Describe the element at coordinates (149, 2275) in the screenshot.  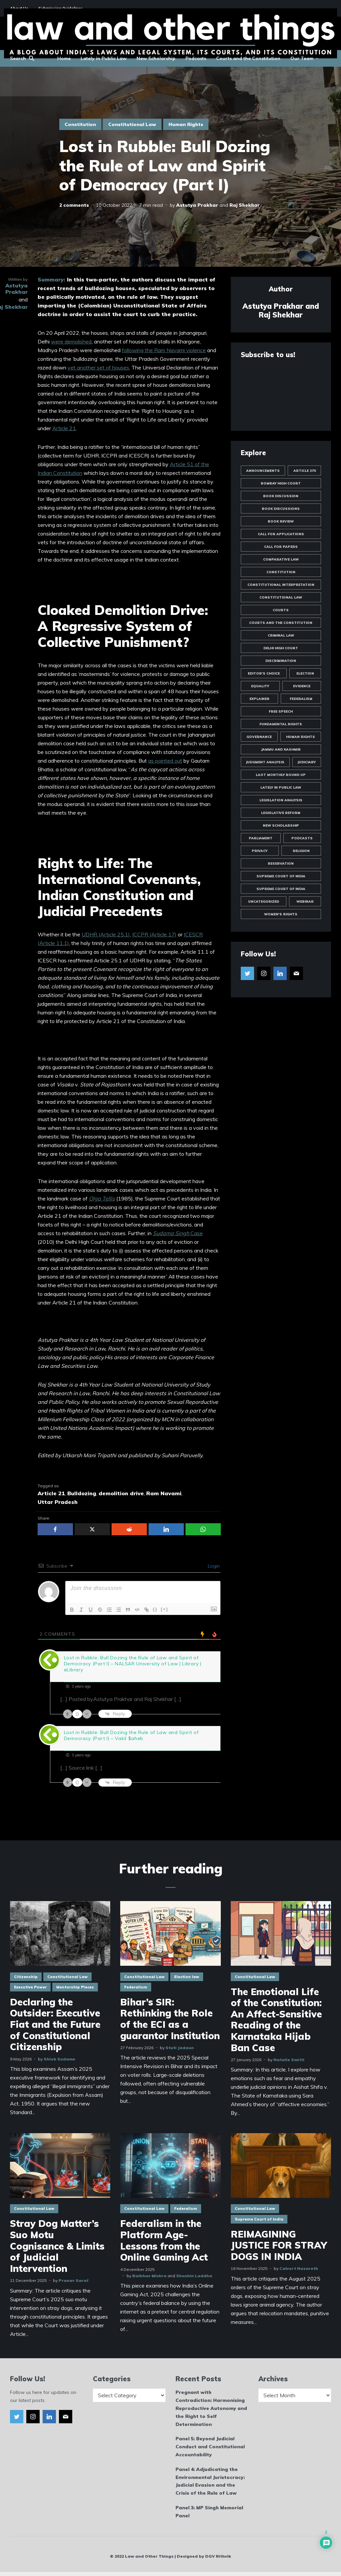
I see `Baibhav Mishra` at that location.